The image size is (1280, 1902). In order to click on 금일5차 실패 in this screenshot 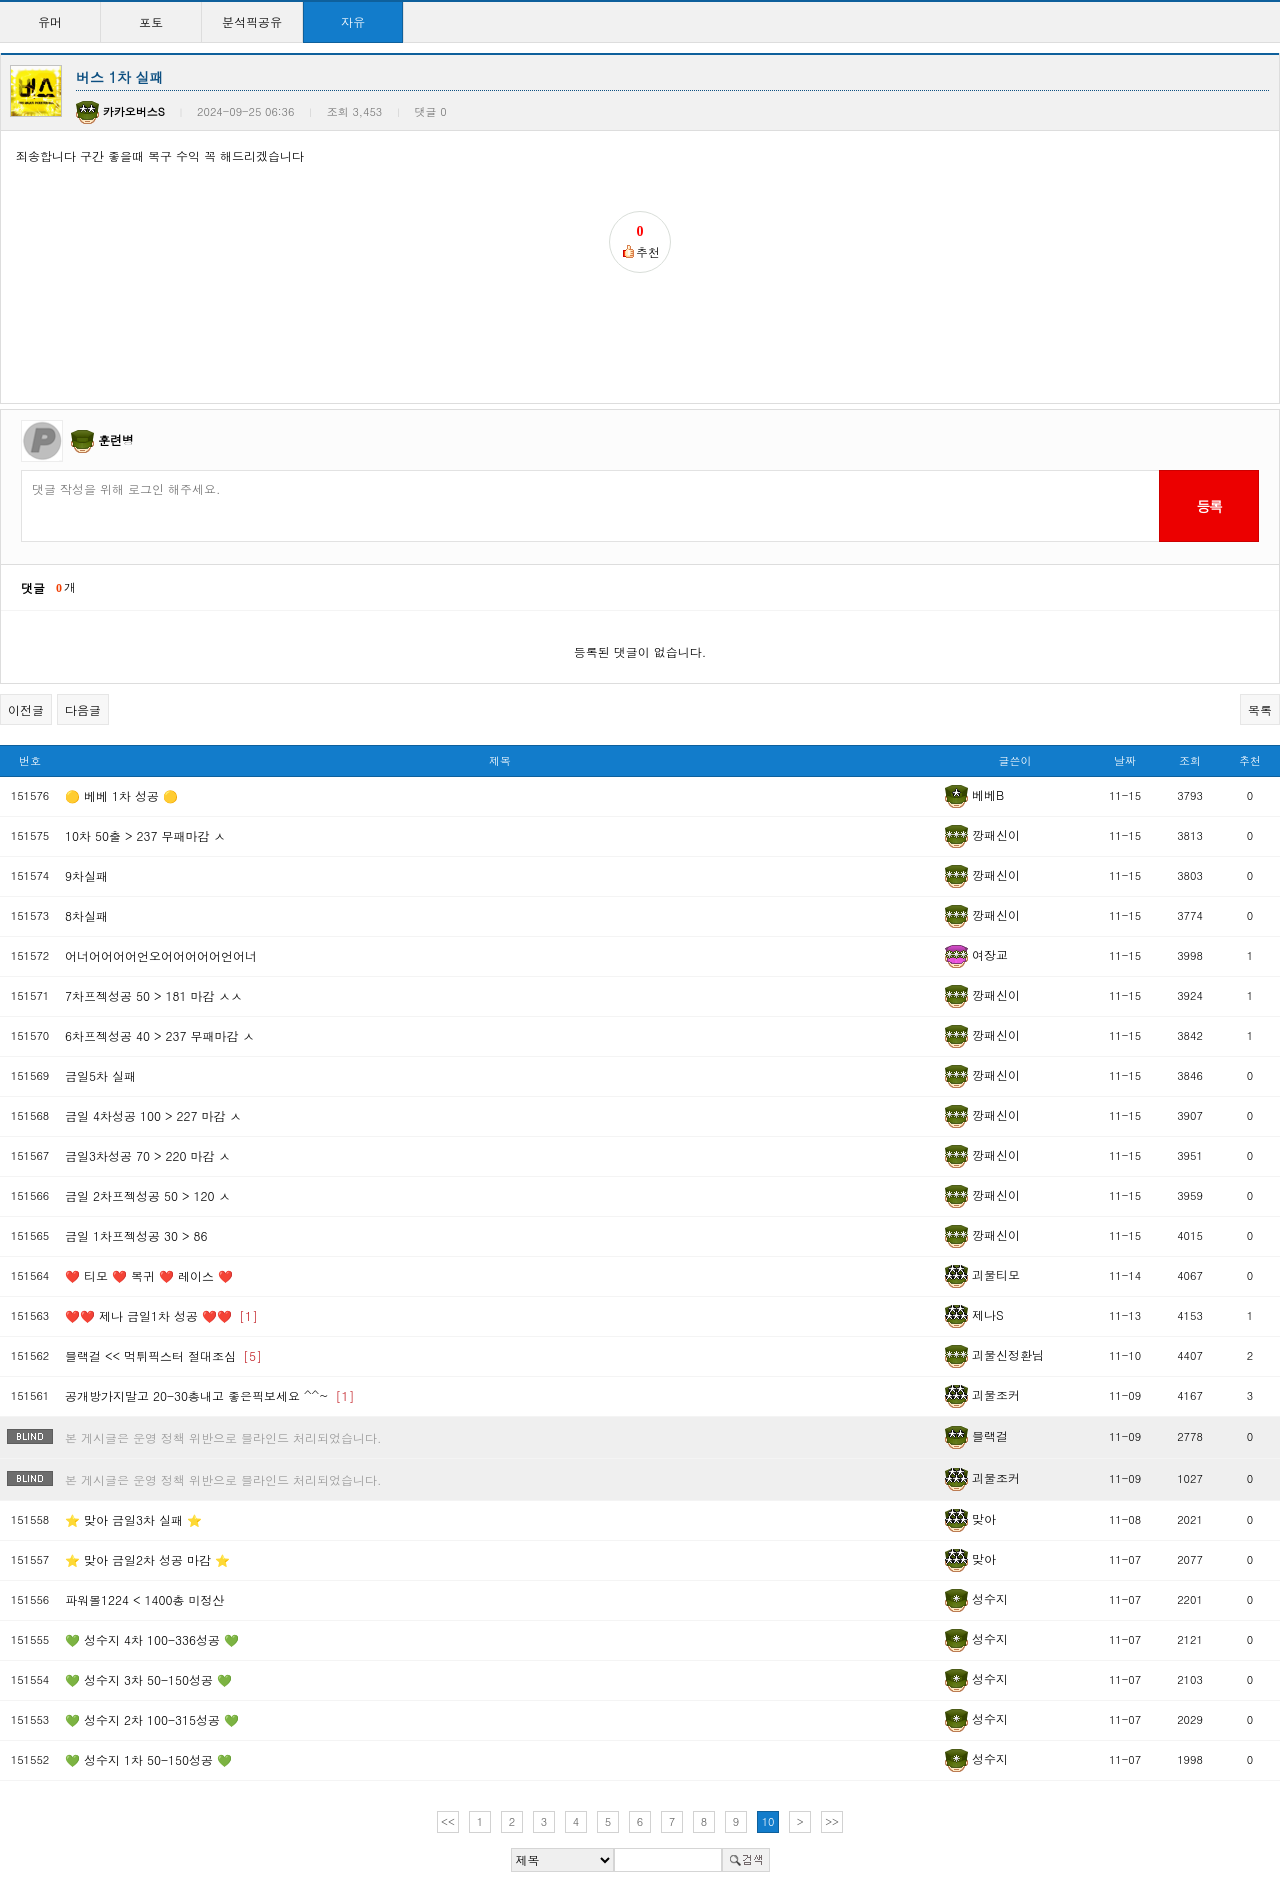, I will do `click(100, 1075)`.